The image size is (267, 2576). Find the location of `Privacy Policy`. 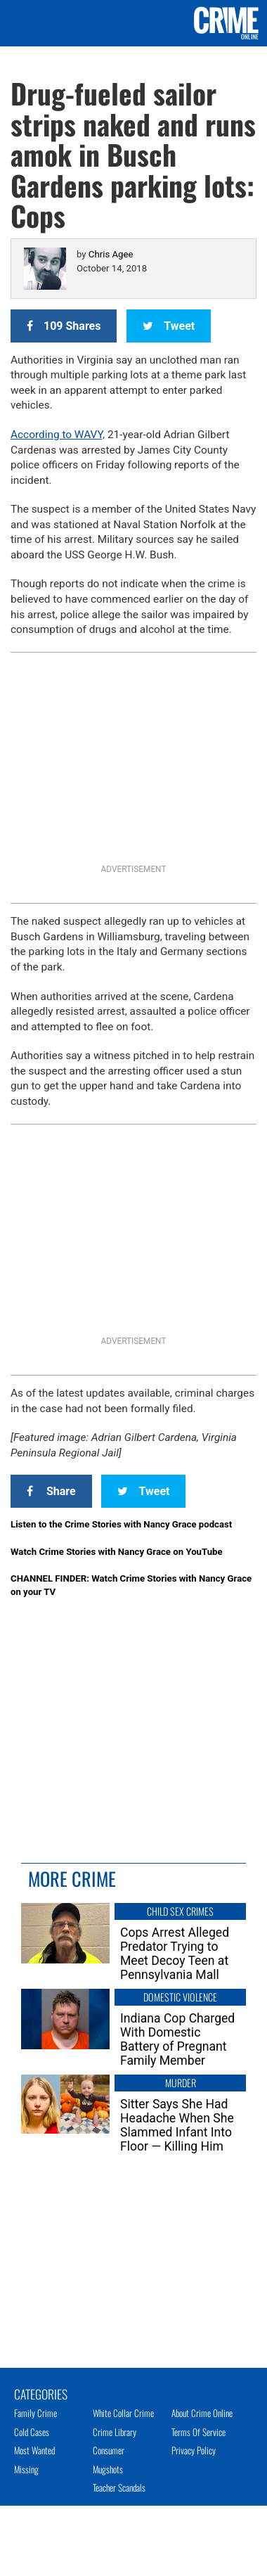

Privacy Policy is located at coordinates (193, 2450).